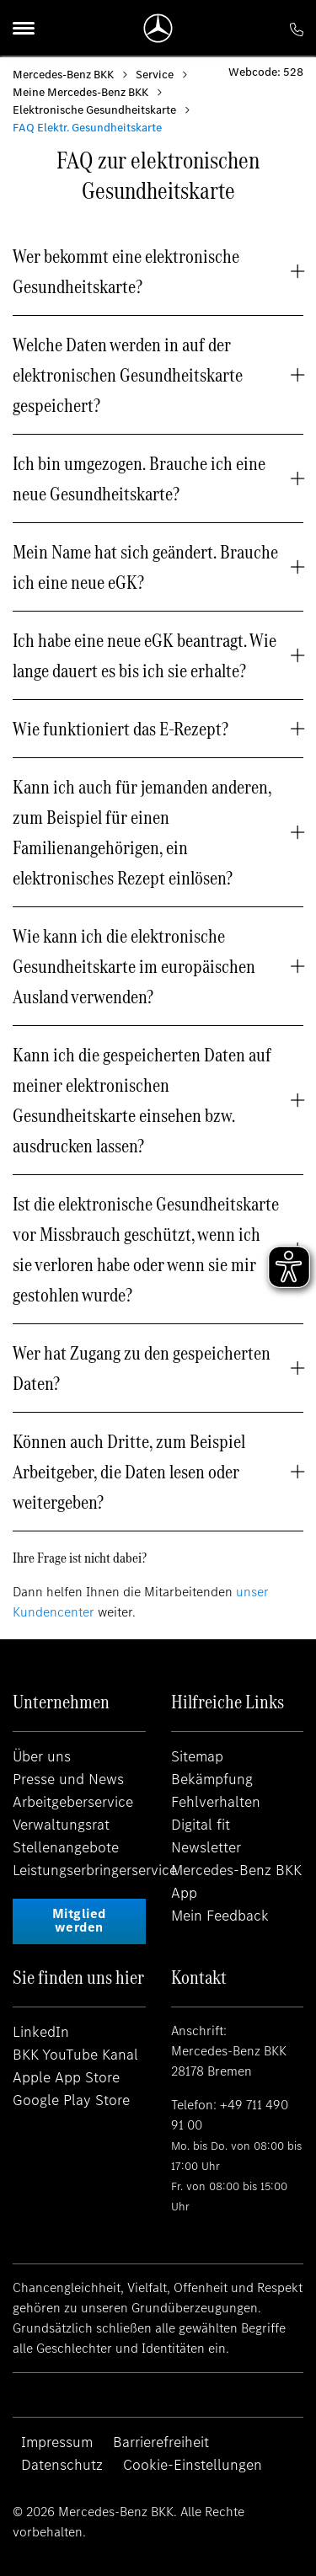  Describe the element at coordinates (192, 2465) in the screenshot. I see `Cookie-Einstellungen` at that location.